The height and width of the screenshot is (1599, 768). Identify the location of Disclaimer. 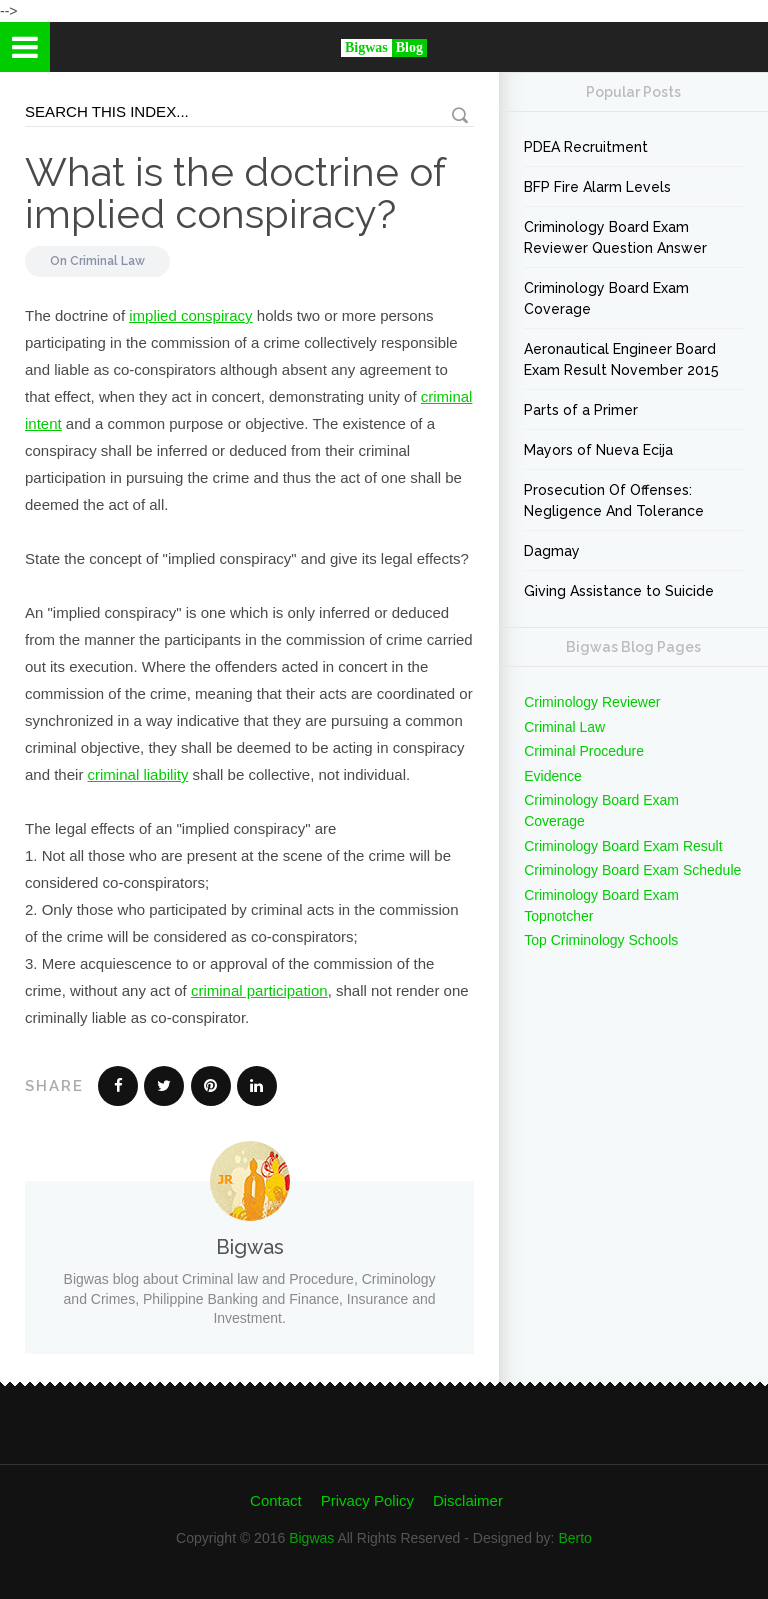
(468, 1500).